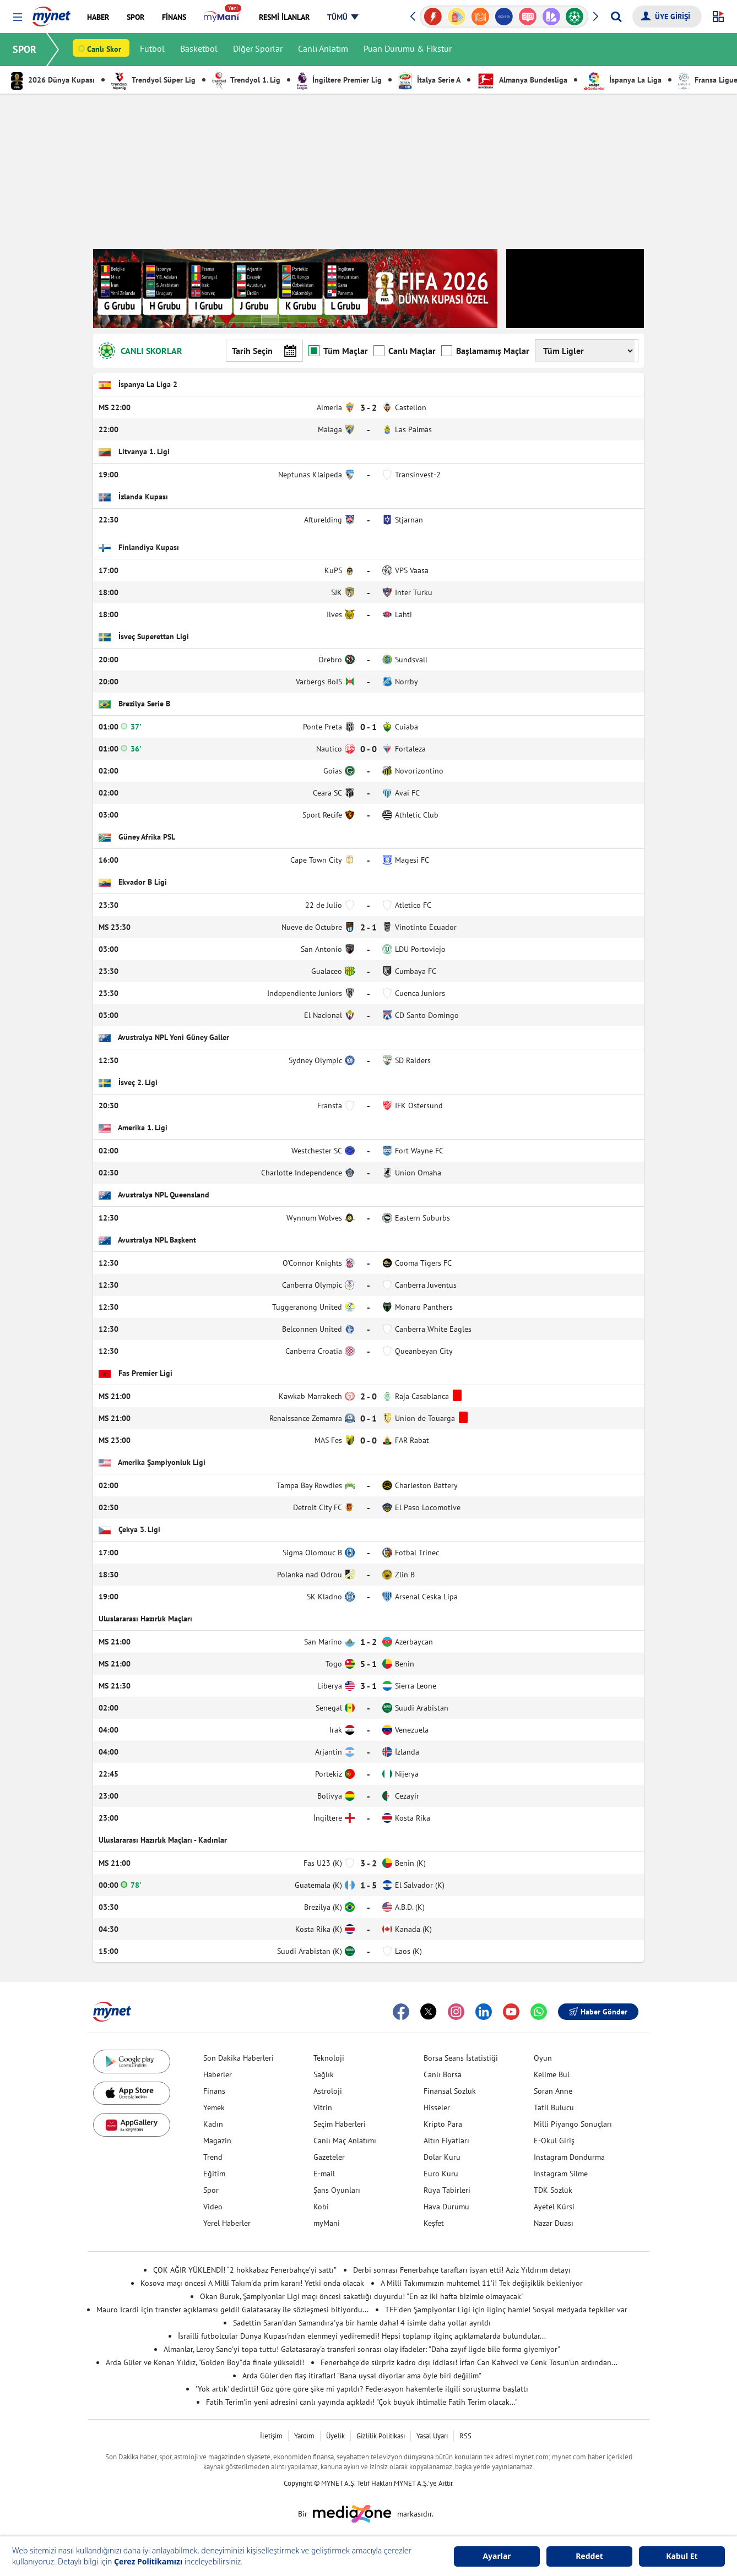  I want to click on ÇOK AĞIR YÜKLENDİ! “2 hokkabaz Fenerbahçe’yi sattı”, so click(245, 2270).